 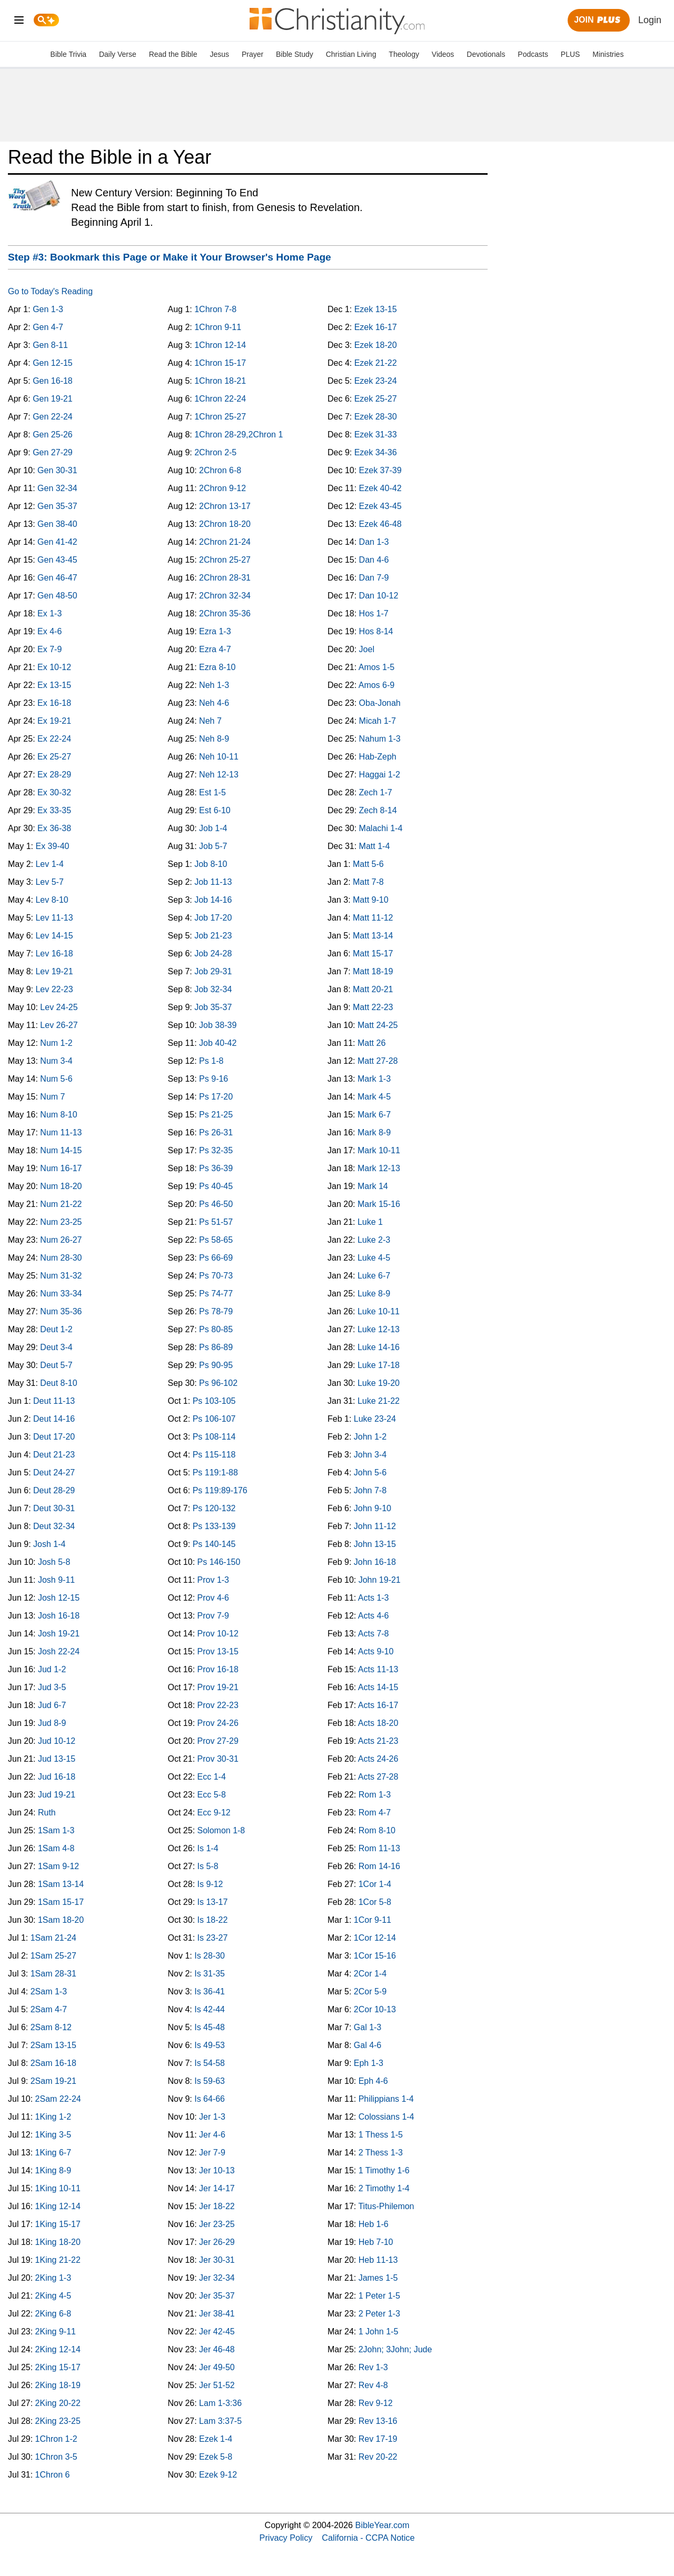 I want to click on Mark 1-3, so click(x=374, y=1078).